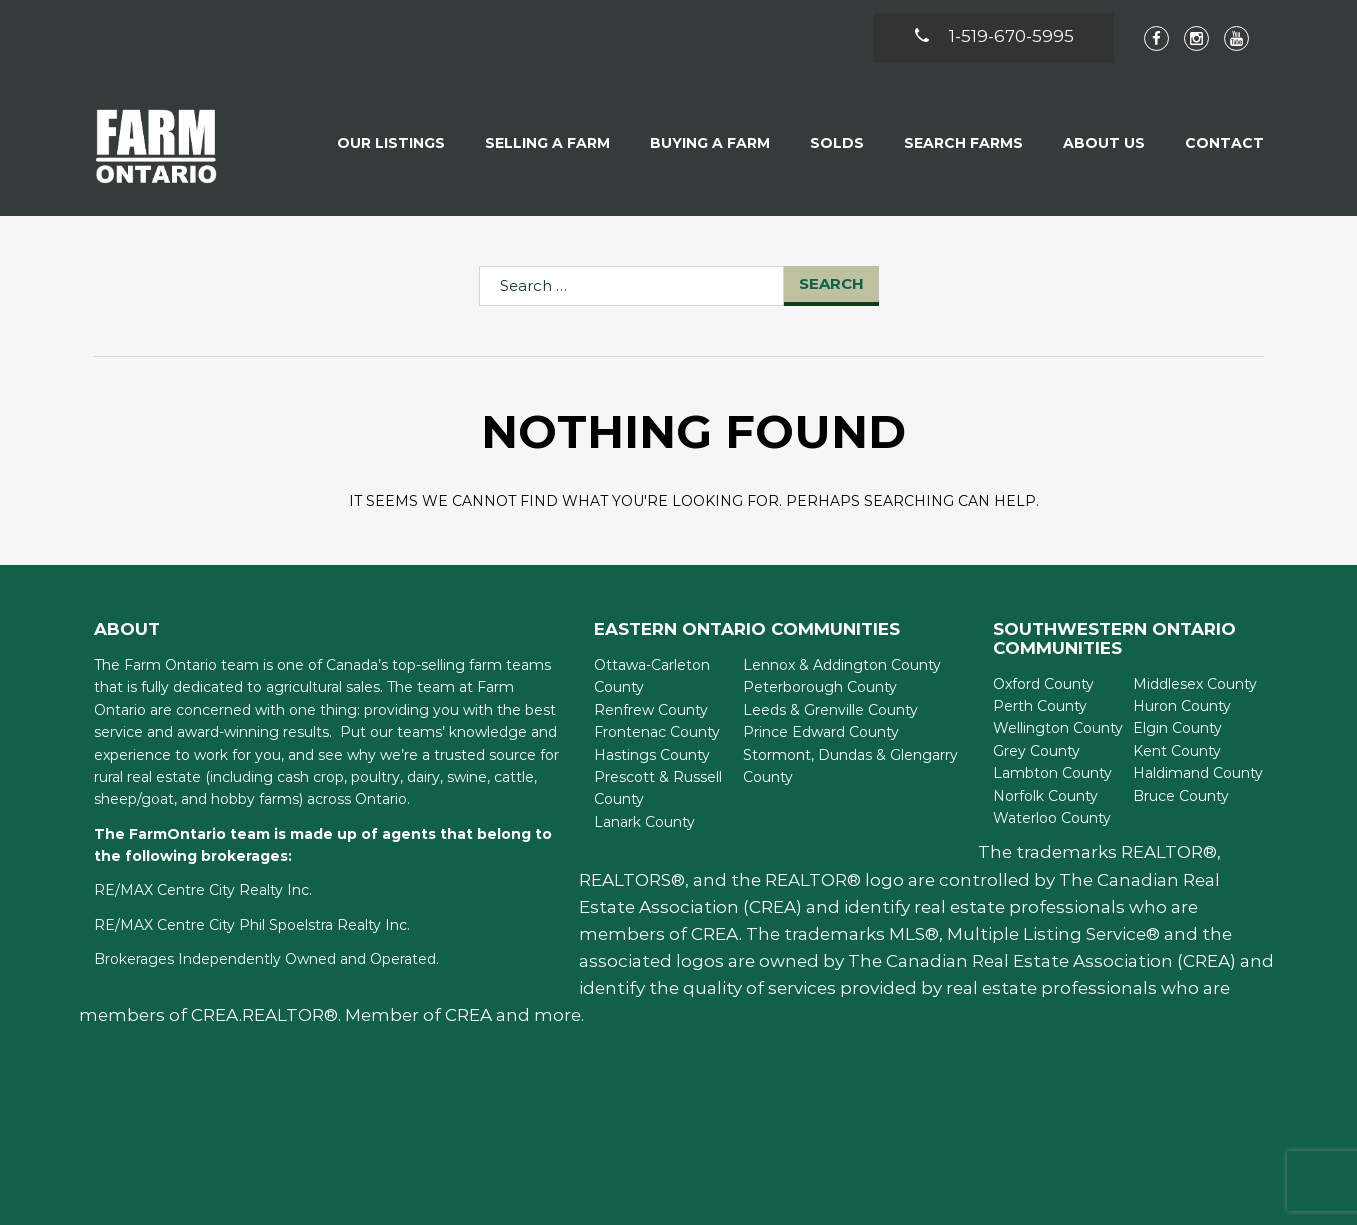 The image size is (1357, 1225). I want to click on Oxford County, so click(1043, 684).